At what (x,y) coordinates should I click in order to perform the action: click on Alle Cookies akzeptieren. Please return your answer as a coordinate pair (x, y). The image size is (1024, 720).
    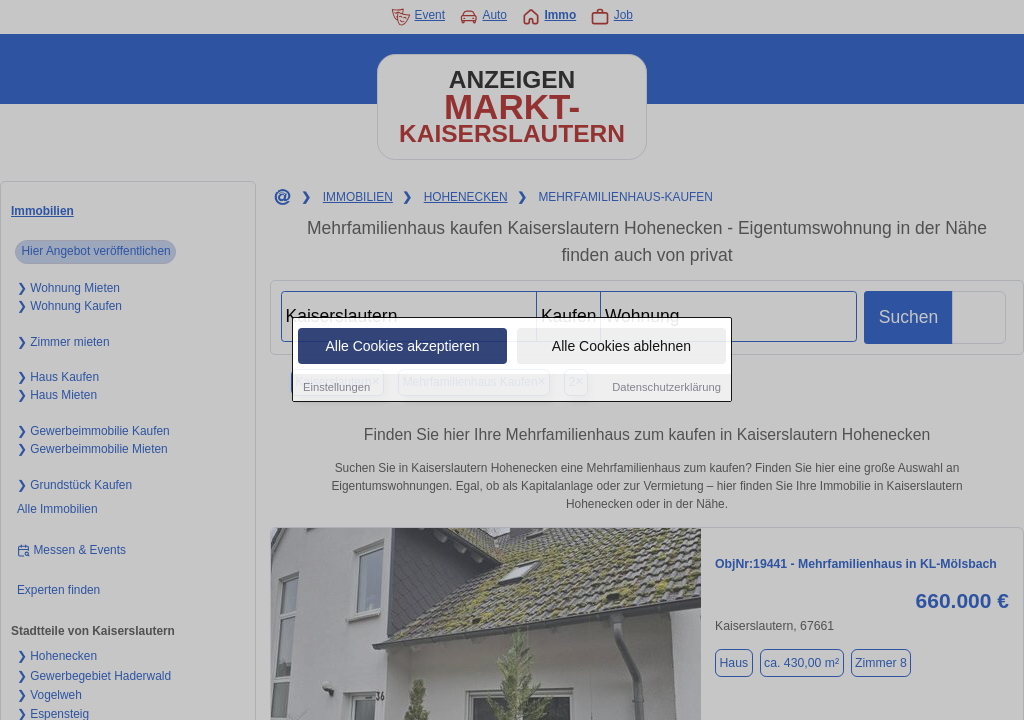
    Looking at the image, I should click on (402, 347).